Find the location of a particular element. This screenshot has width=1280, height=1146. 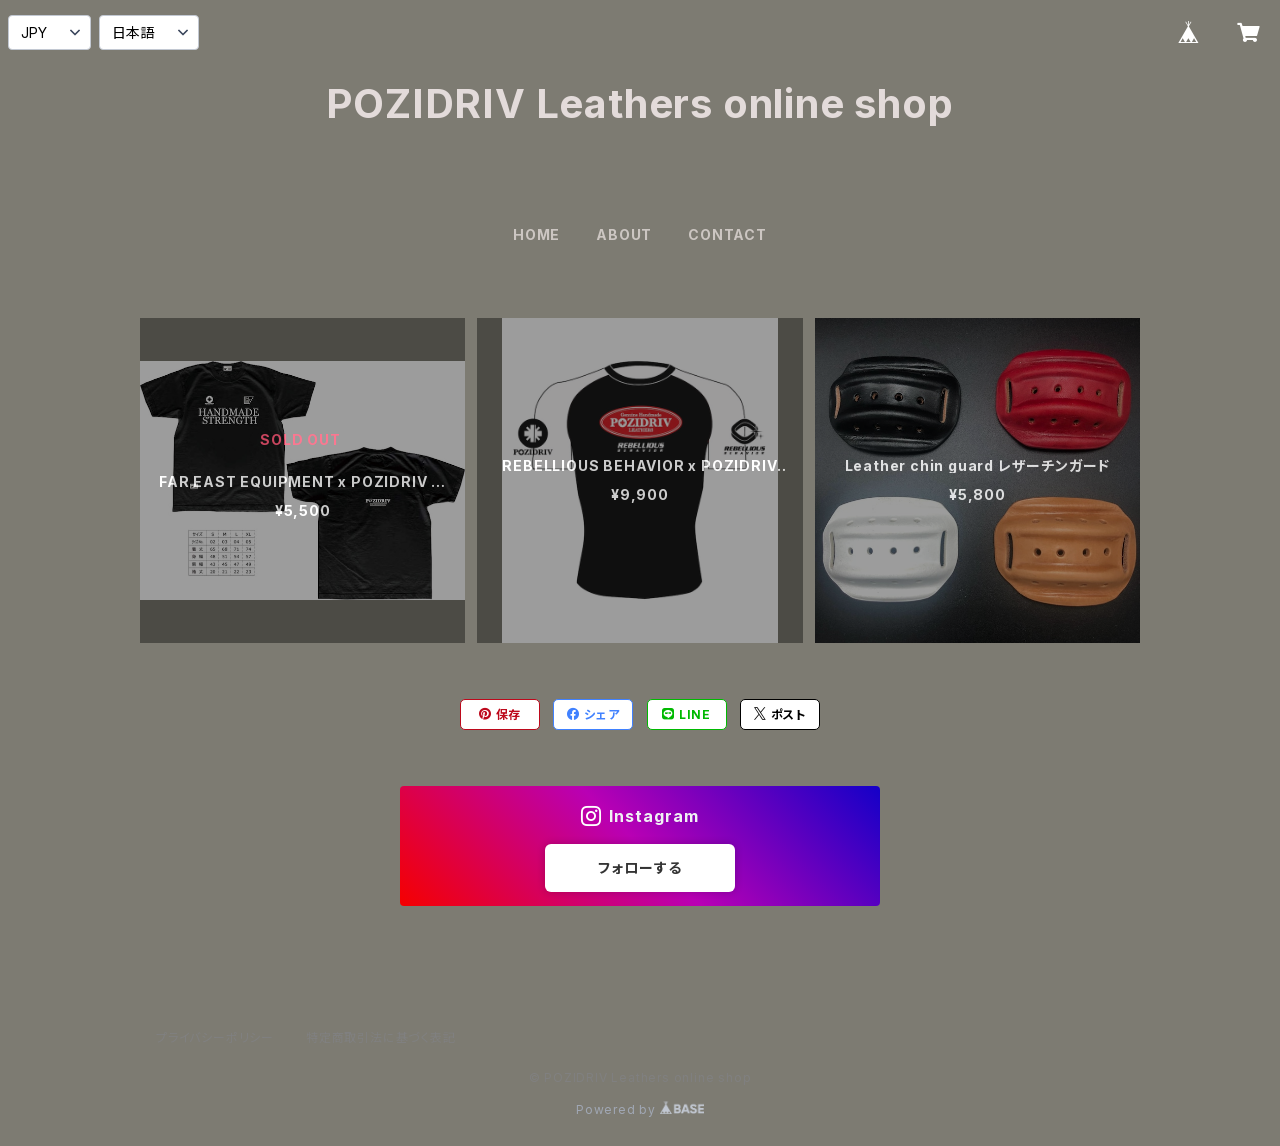

プライバシーポリシー is located at coordinates (215, 1037).